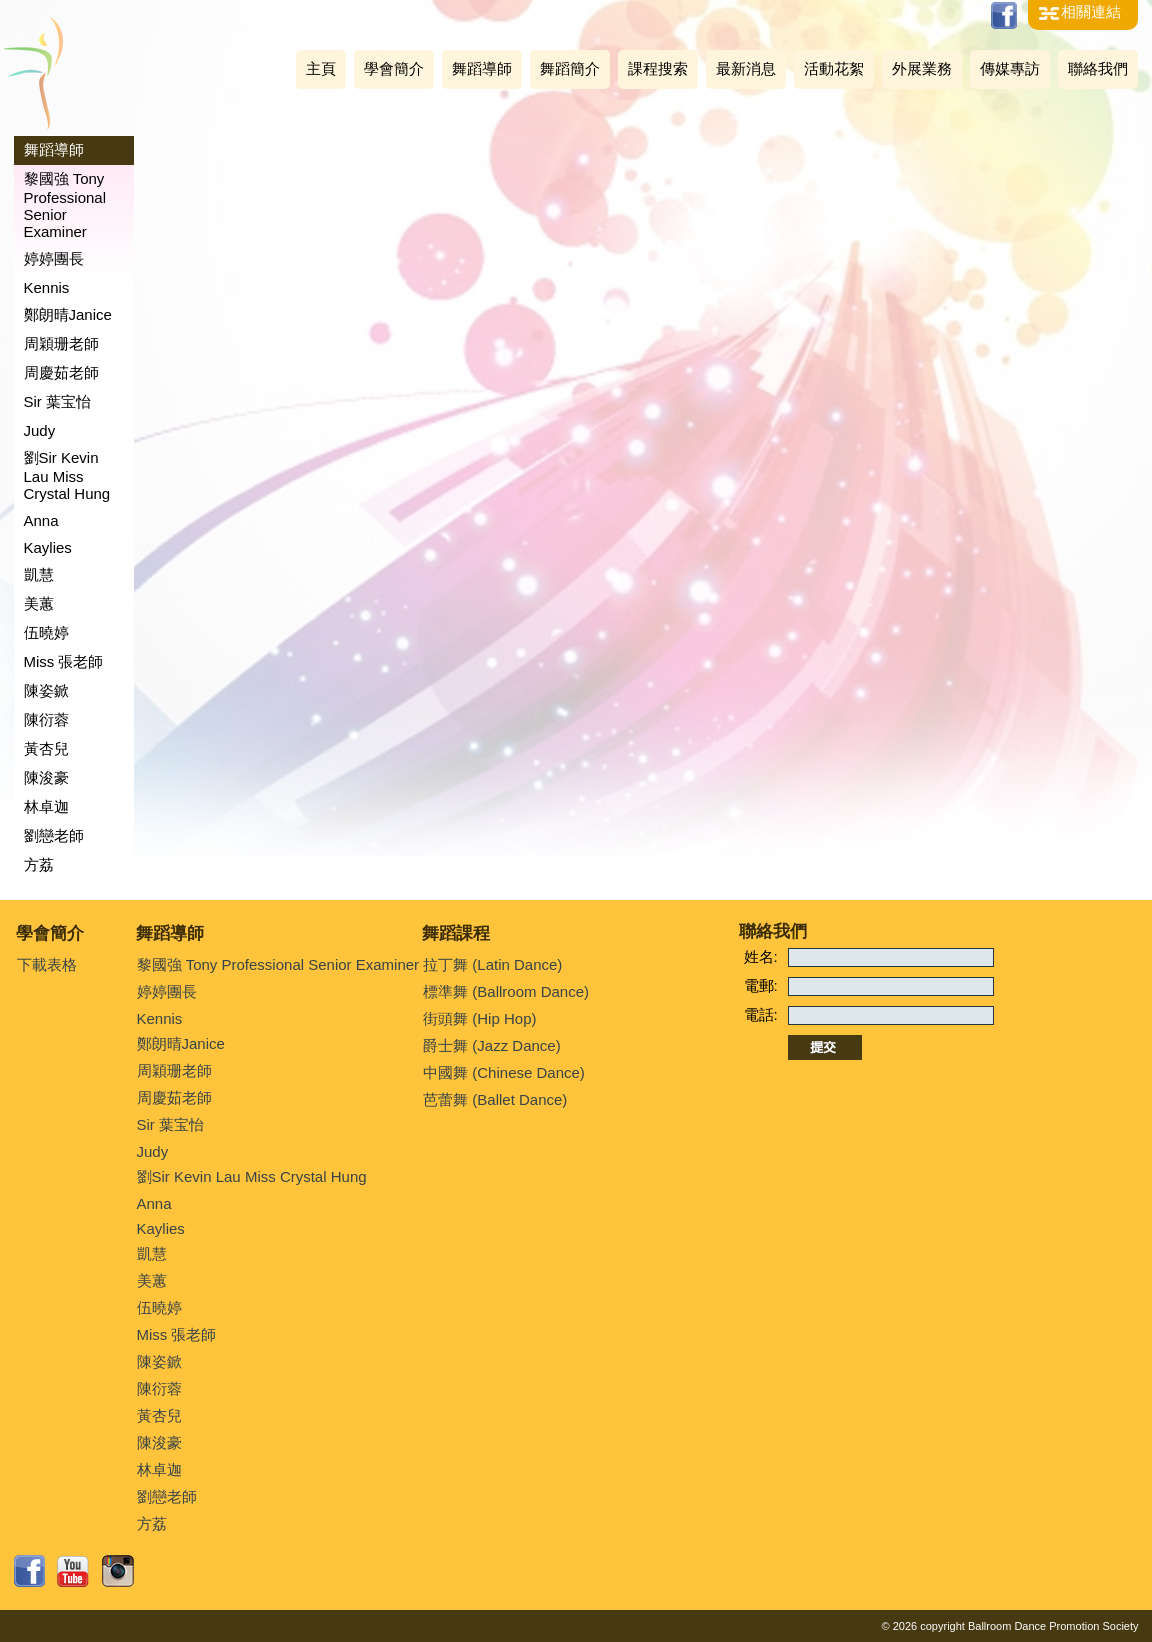 This screenshot has height=1642, width=1152. What do you see at coordinates (1010, 68) in the screenshot?
I see `傳媒專訪` at bounding box center [1010, 68].